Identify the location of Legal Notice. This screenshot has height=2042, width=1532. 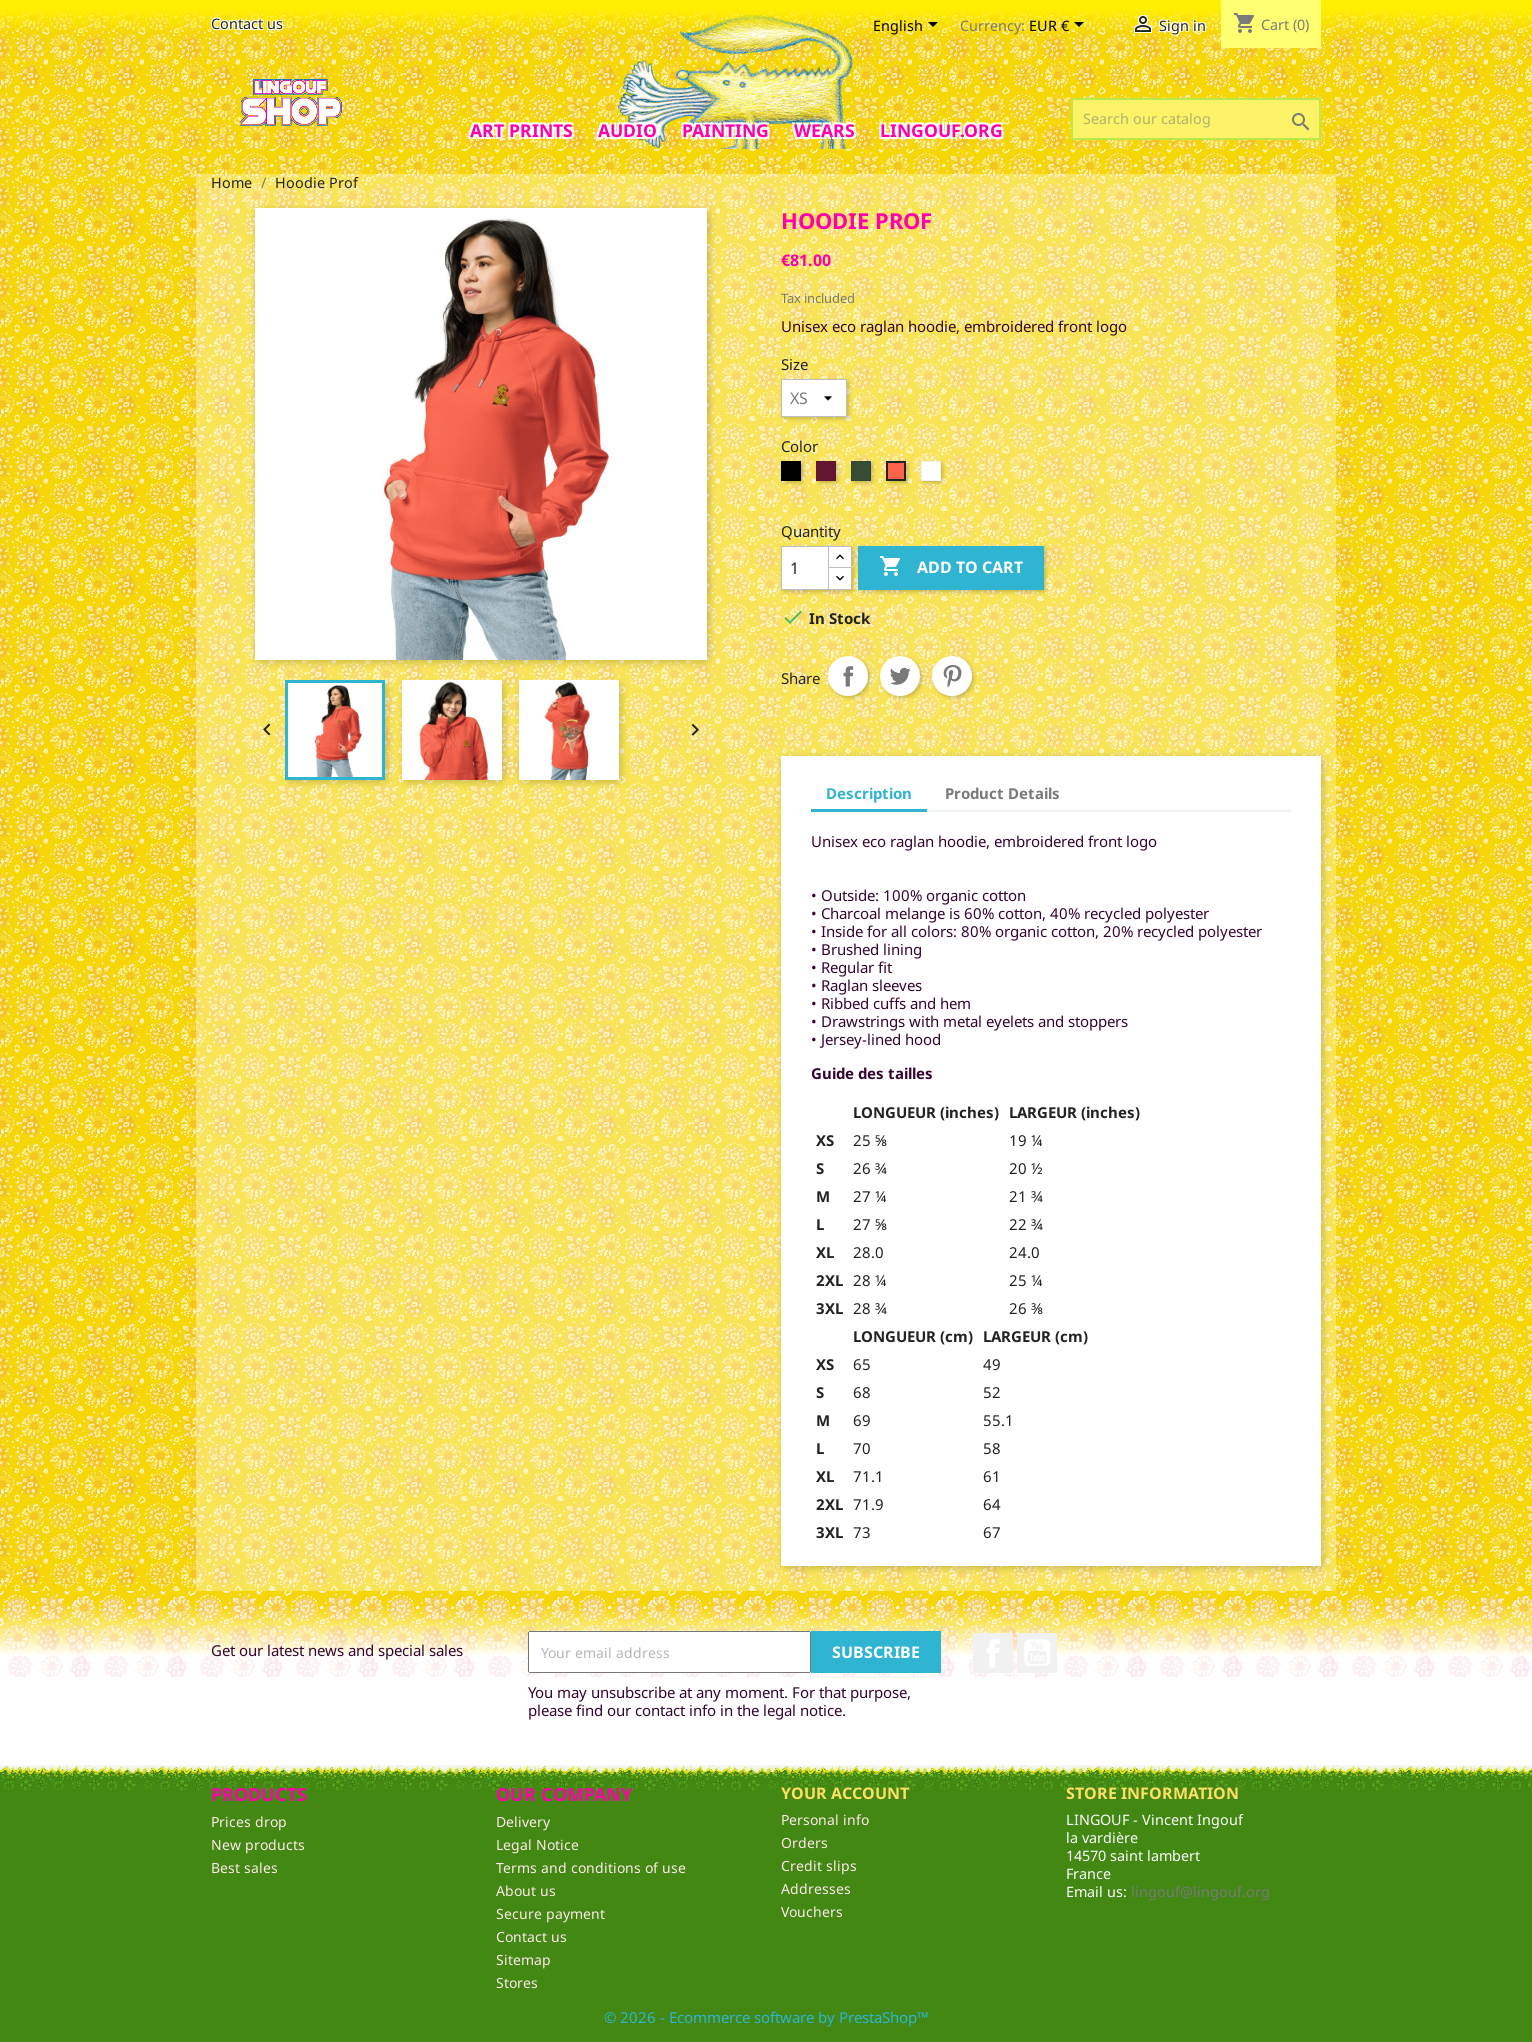
(537, 1844).